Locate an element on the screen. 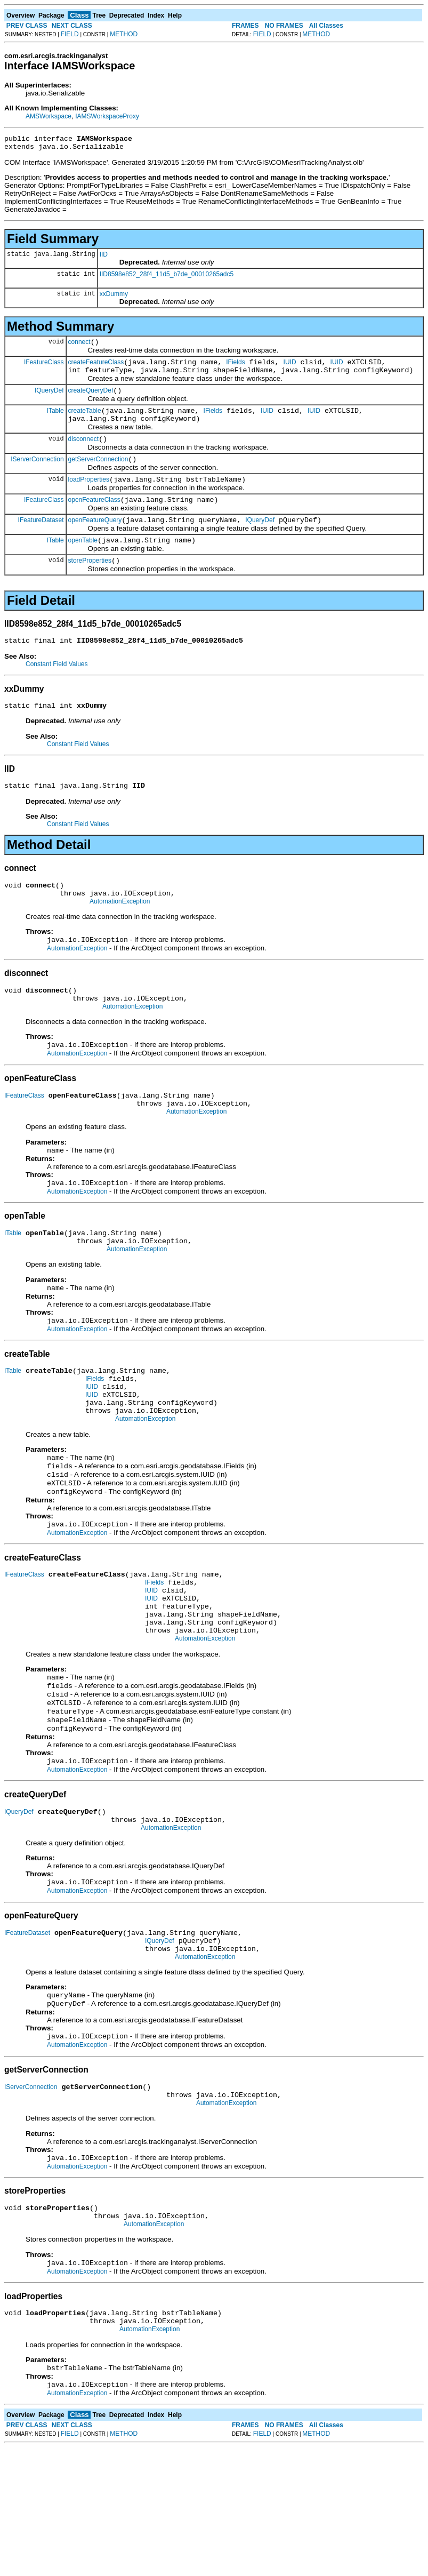 Image resolution: width=428 pixels, height=2576 pixels. FIELD is located at coordinates (70, 34).